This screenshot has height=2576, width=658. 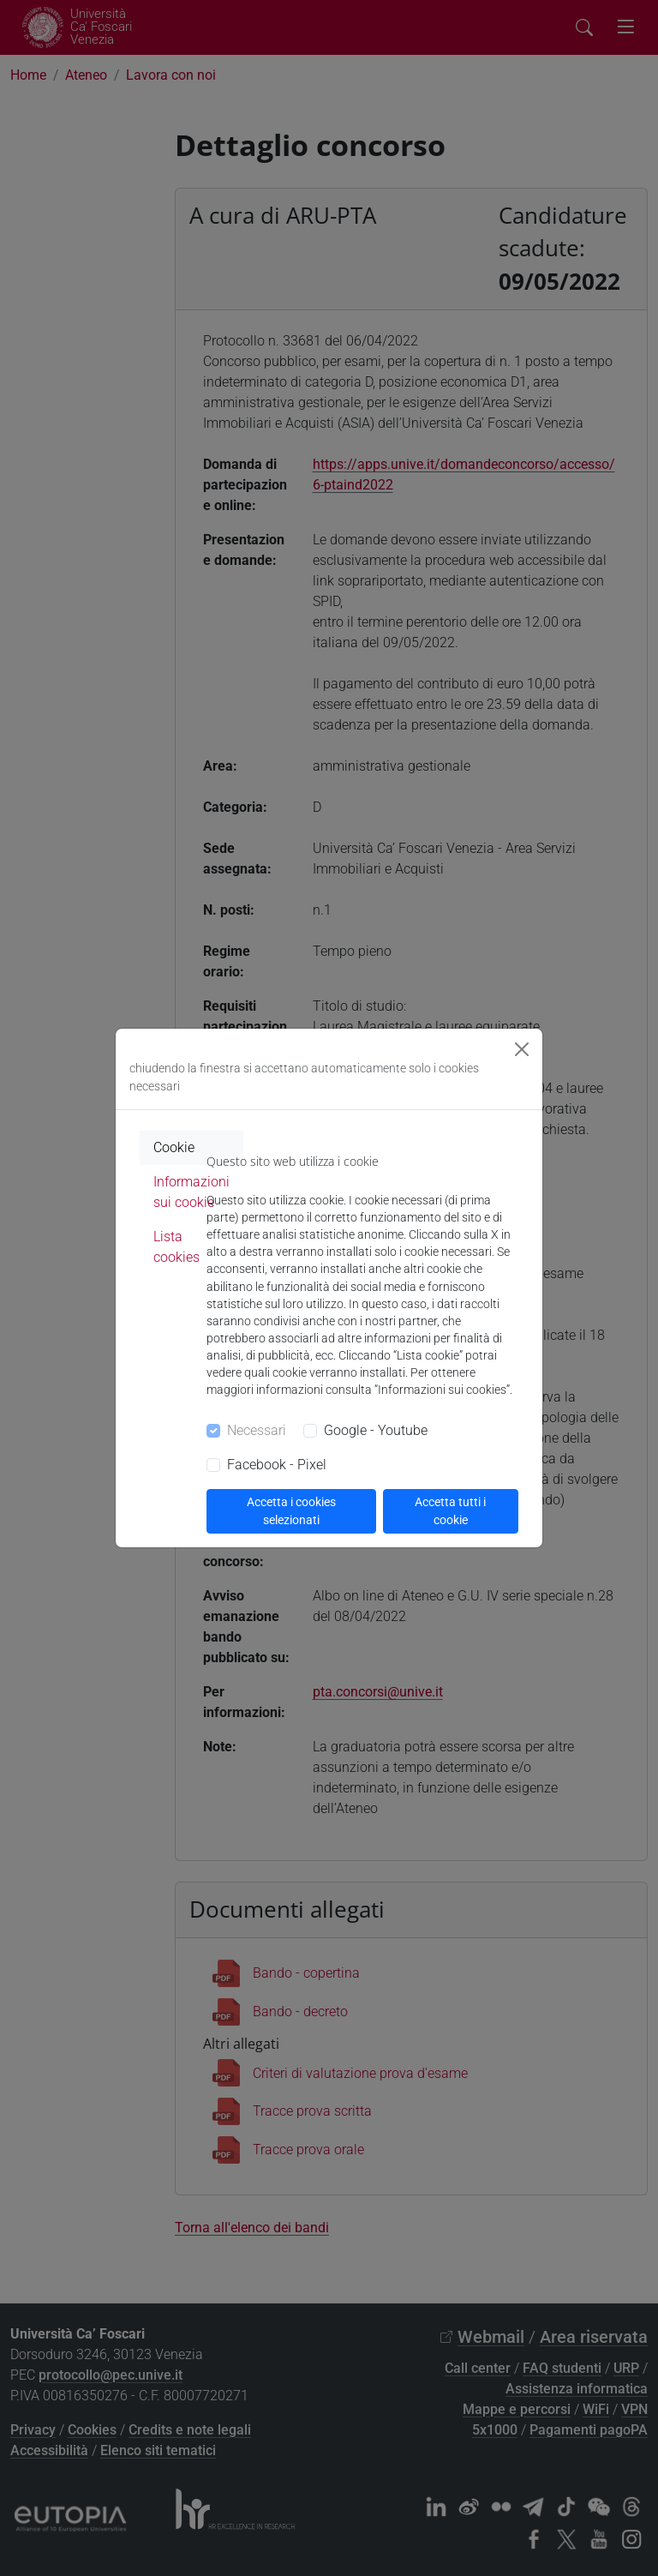 I want to click on Facebook - Pixel, so click(x=276, y=1464).